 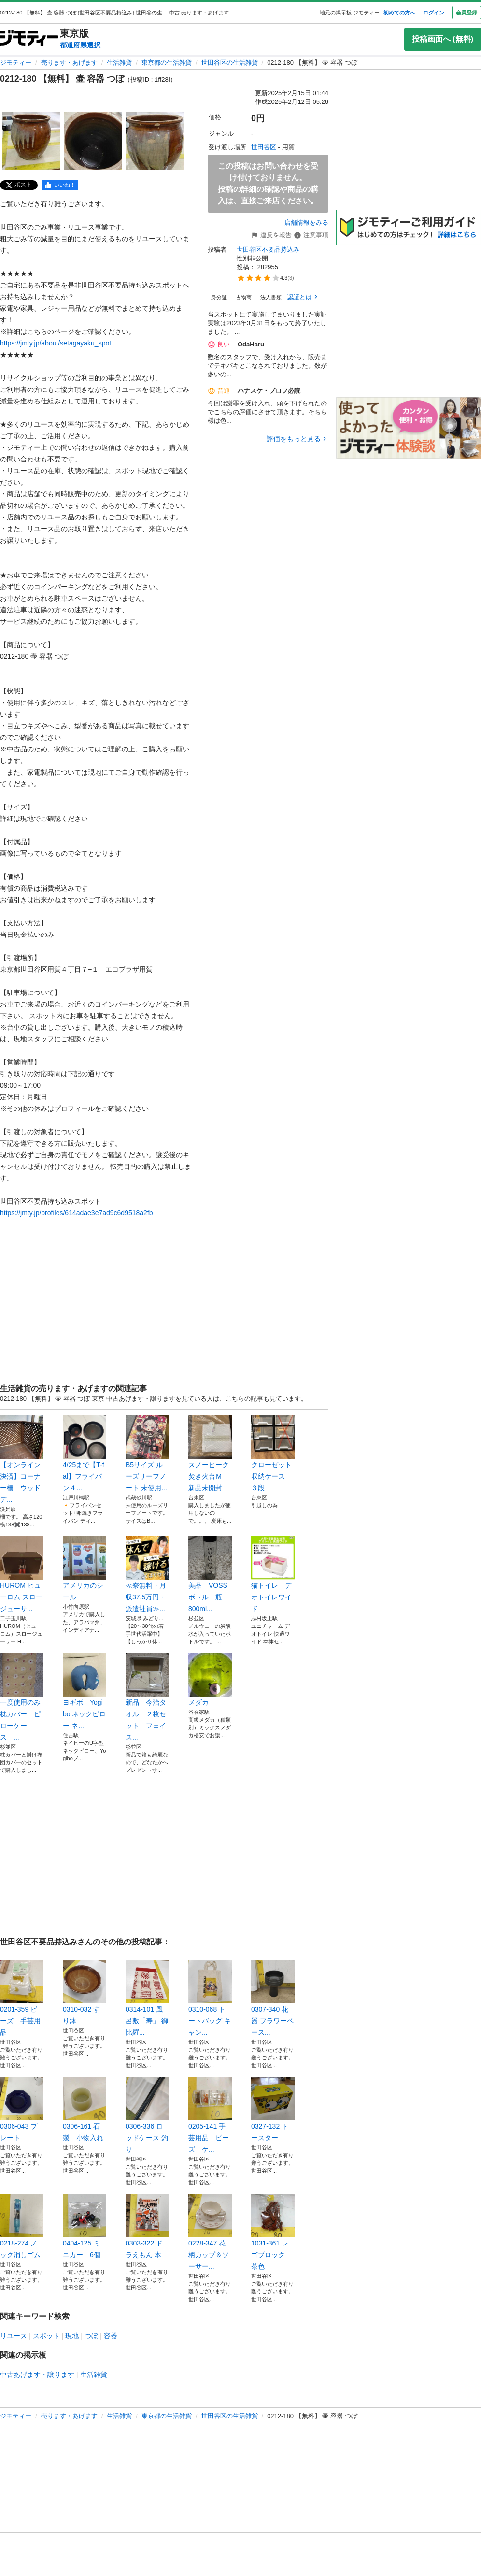 I want to click on 0303-322 ドラえもん 本, so click(x=147, y=2226).